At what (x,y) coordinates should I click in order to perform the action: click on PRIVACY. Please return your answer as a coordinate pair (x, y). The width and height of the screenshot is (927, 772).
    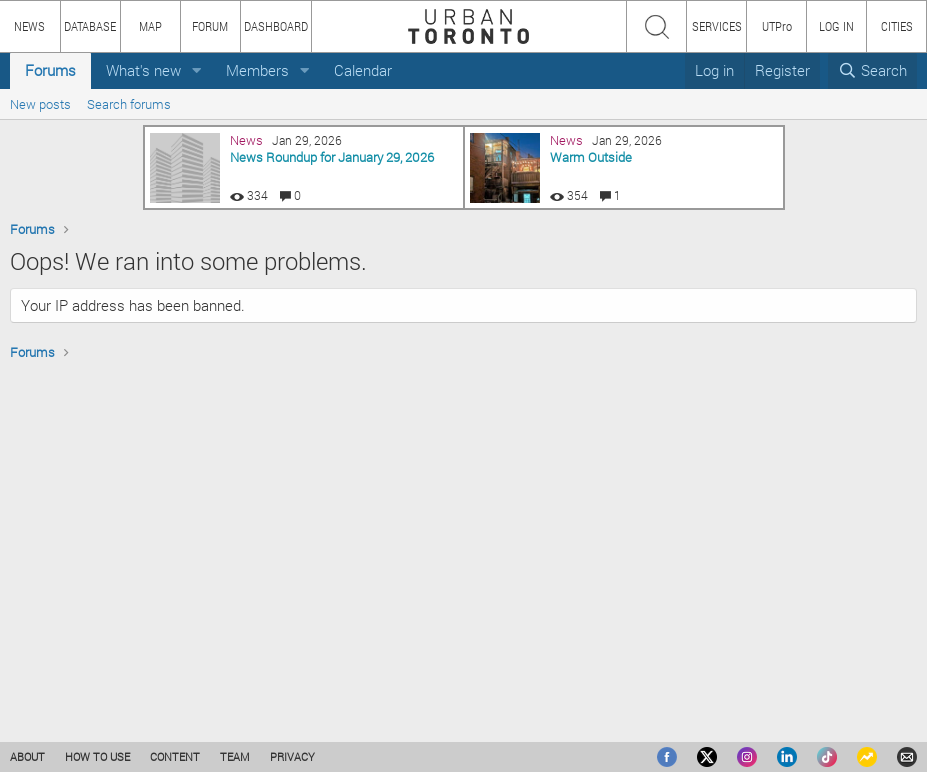
    Looking at the image, I should click on (292, 756).